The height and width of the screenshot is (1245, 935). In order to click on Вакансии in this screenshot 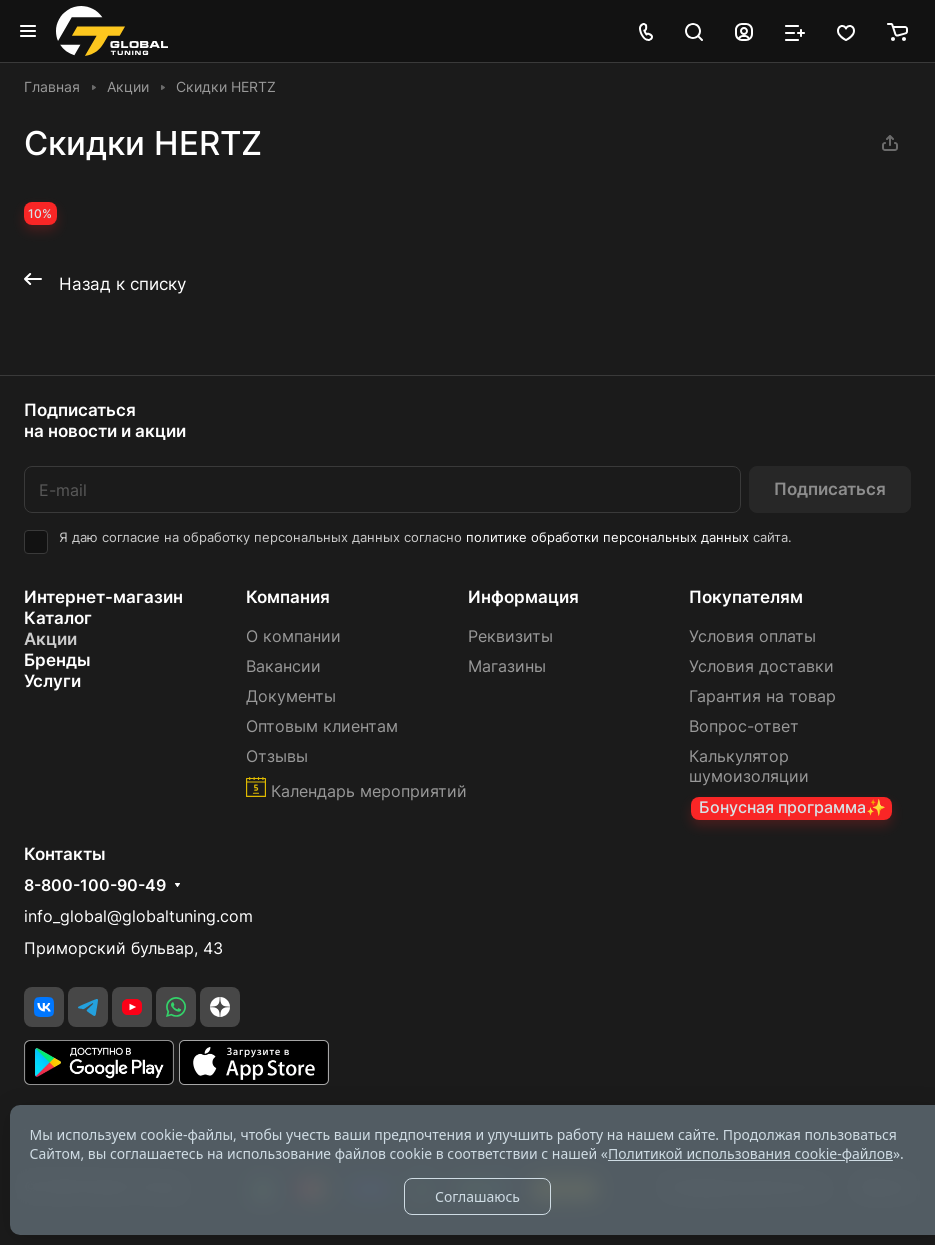, I will do `click(283, 666)`.